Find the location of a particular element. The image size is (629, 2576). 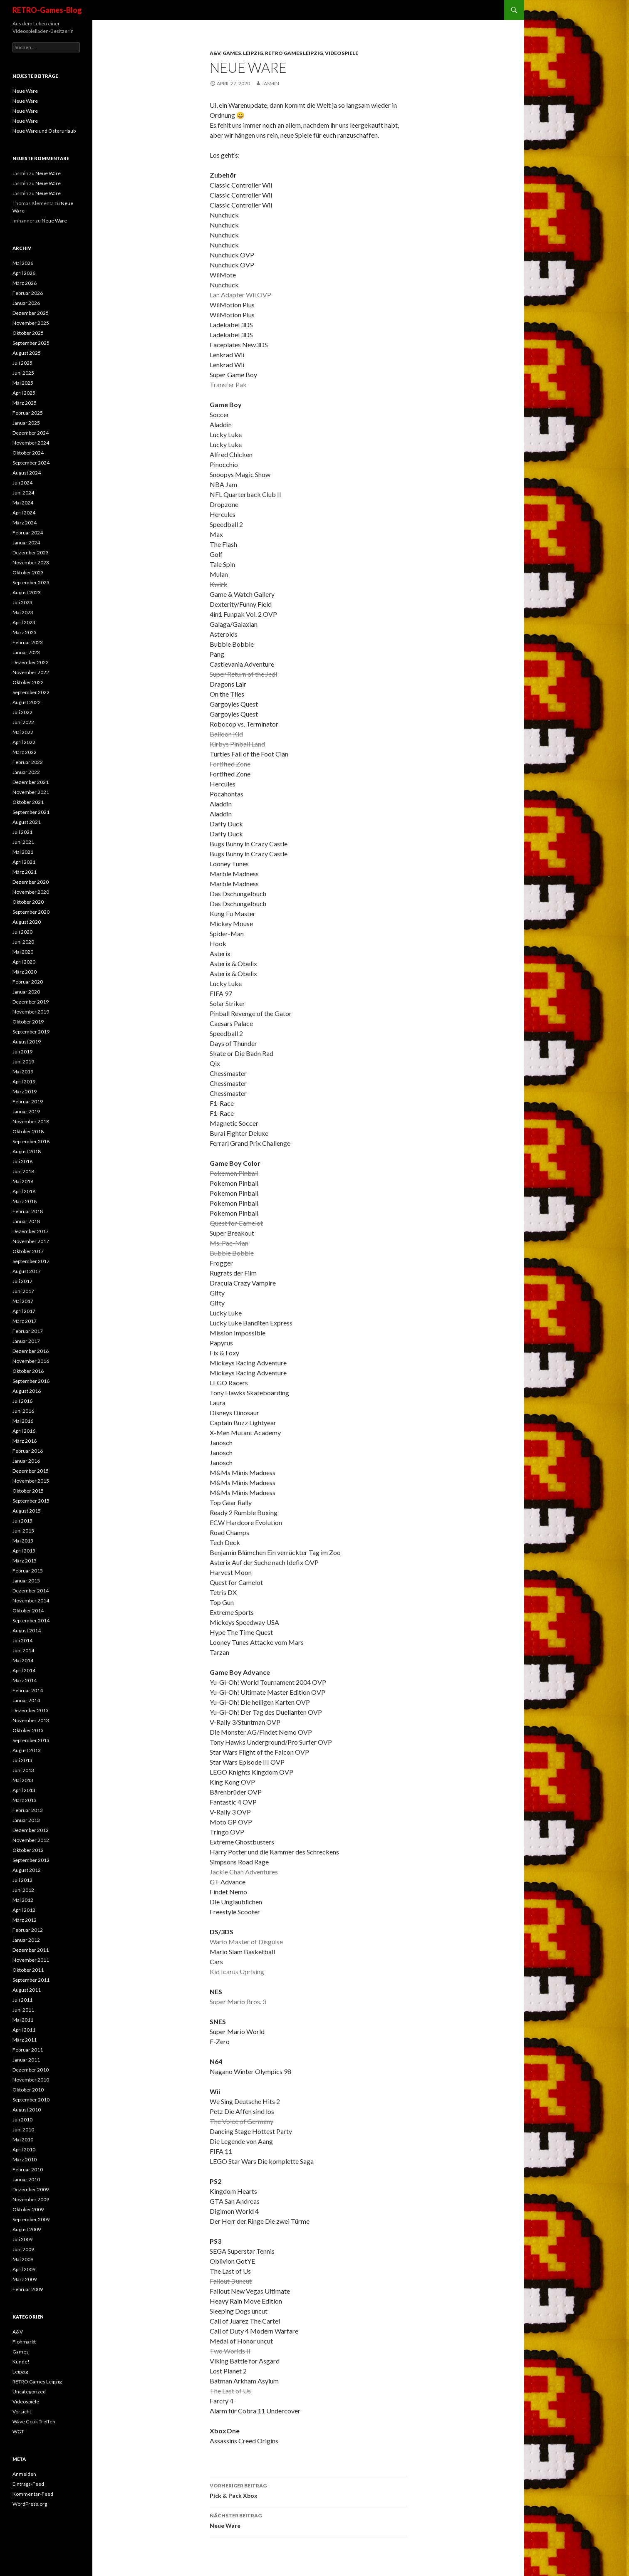

Oktober 2021 is located at coordinates (28, 802).